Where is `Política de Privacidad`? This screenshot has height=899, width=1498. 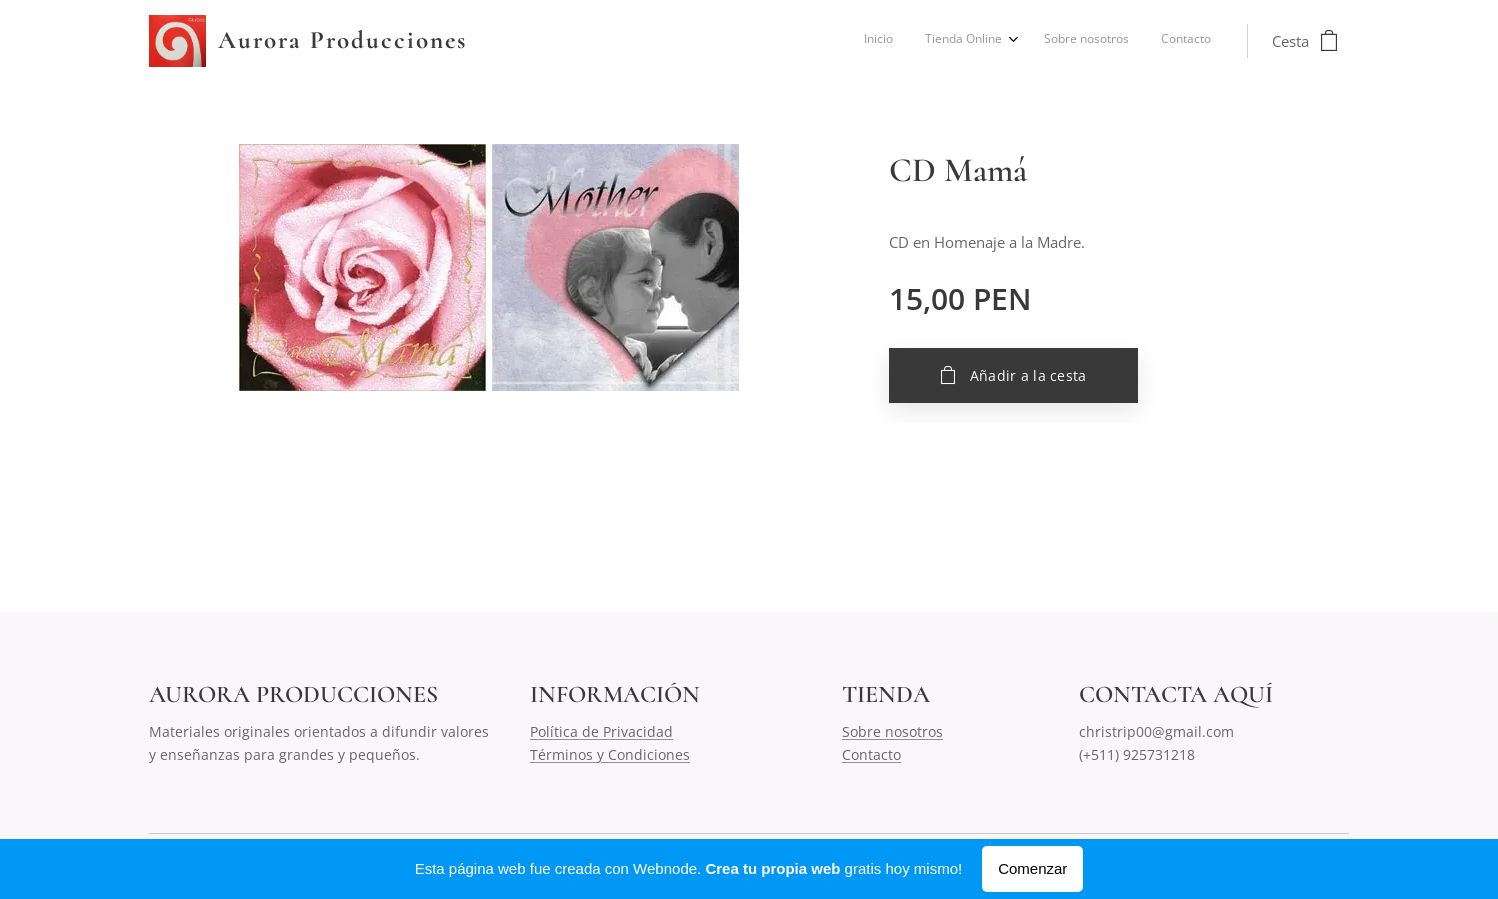 Política de Privacidad is located at coordinates (601, 731).